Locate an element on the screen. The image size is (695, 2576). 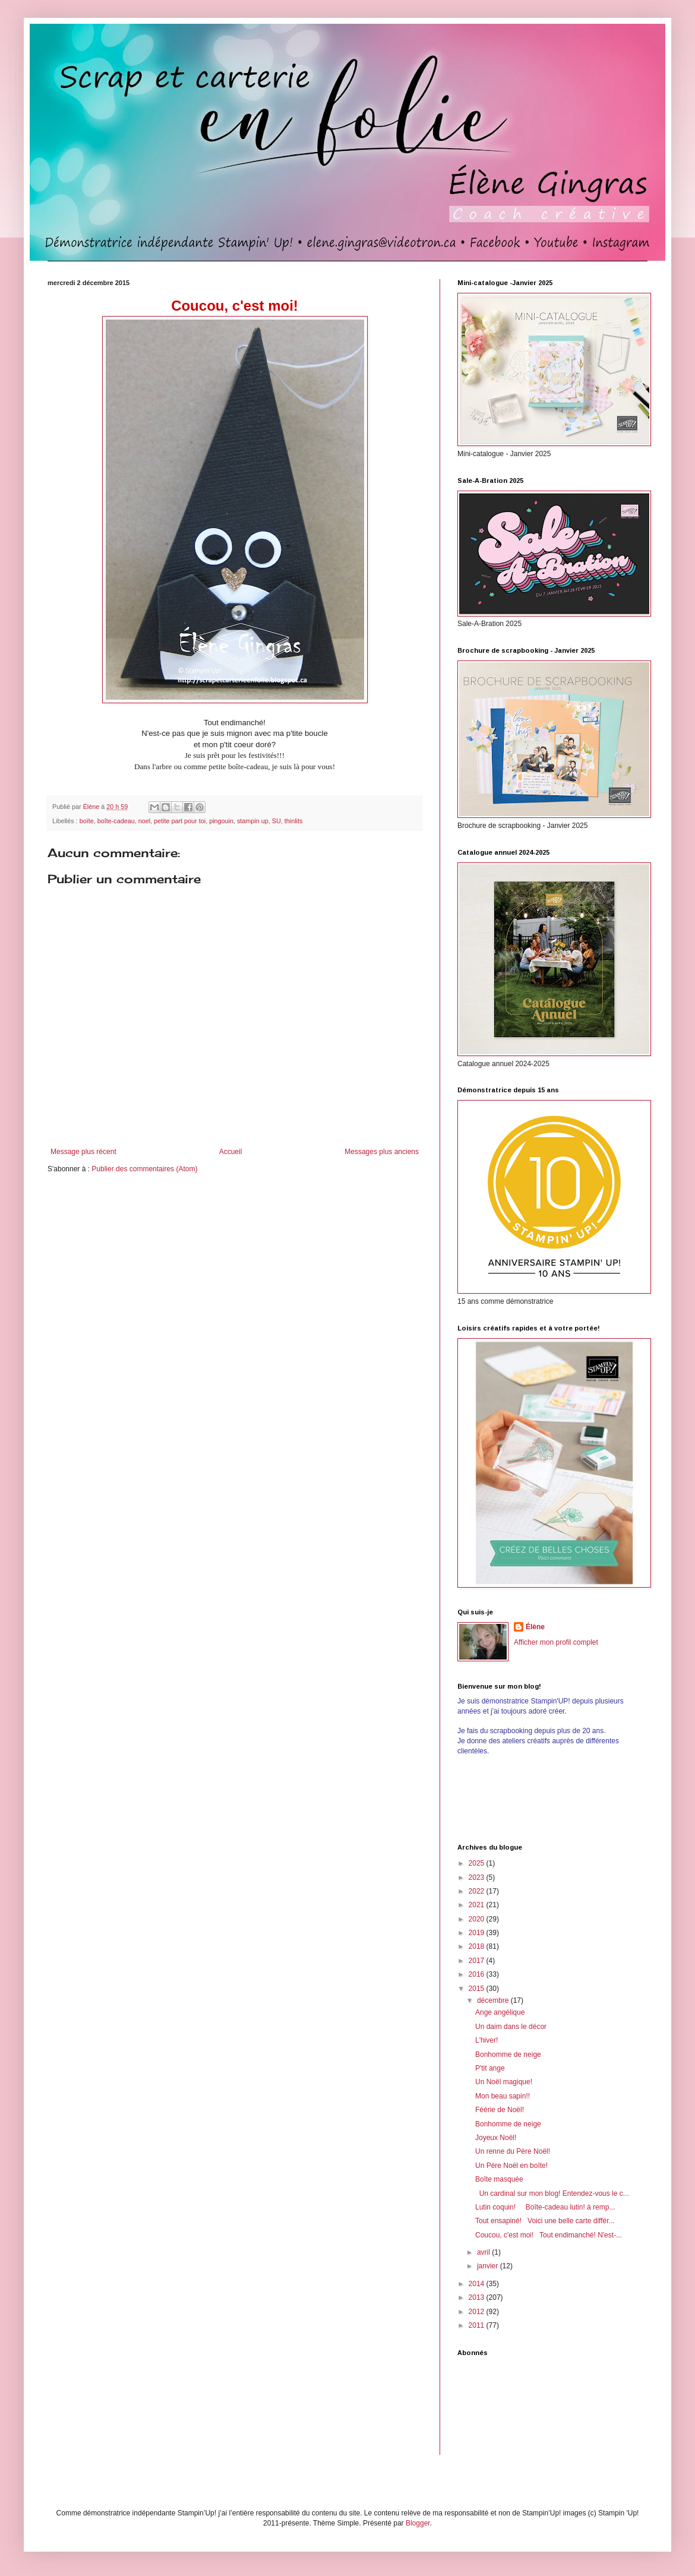
2012 is located at coordinates (477, 2312).